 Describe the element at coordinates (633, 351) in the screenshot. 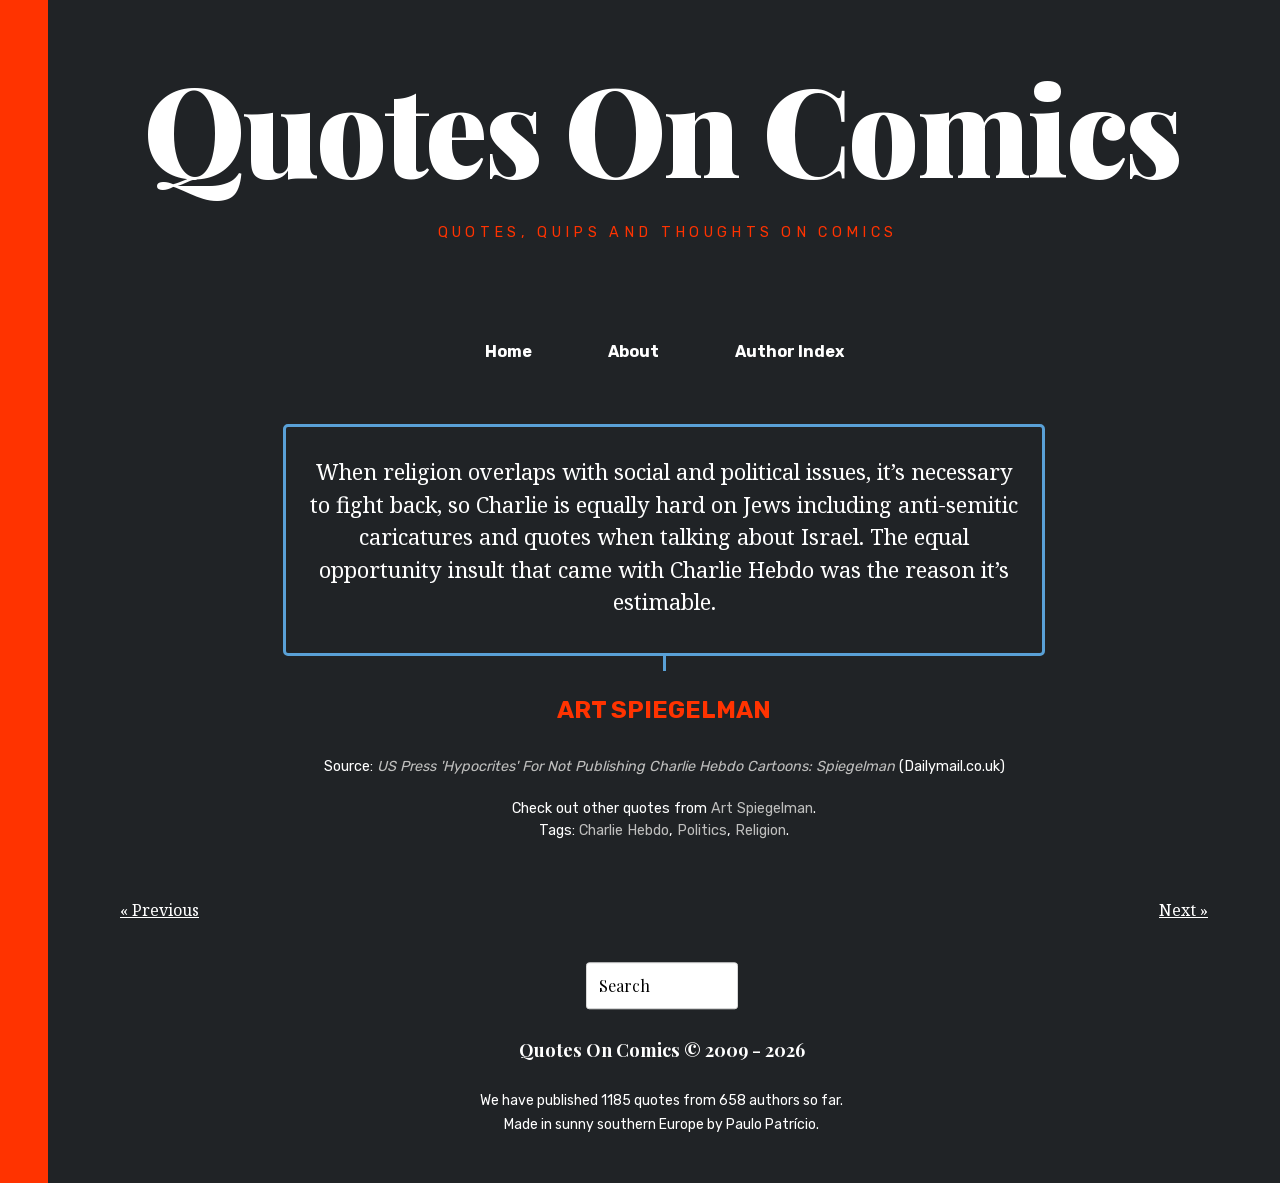

I see `About` at that location.